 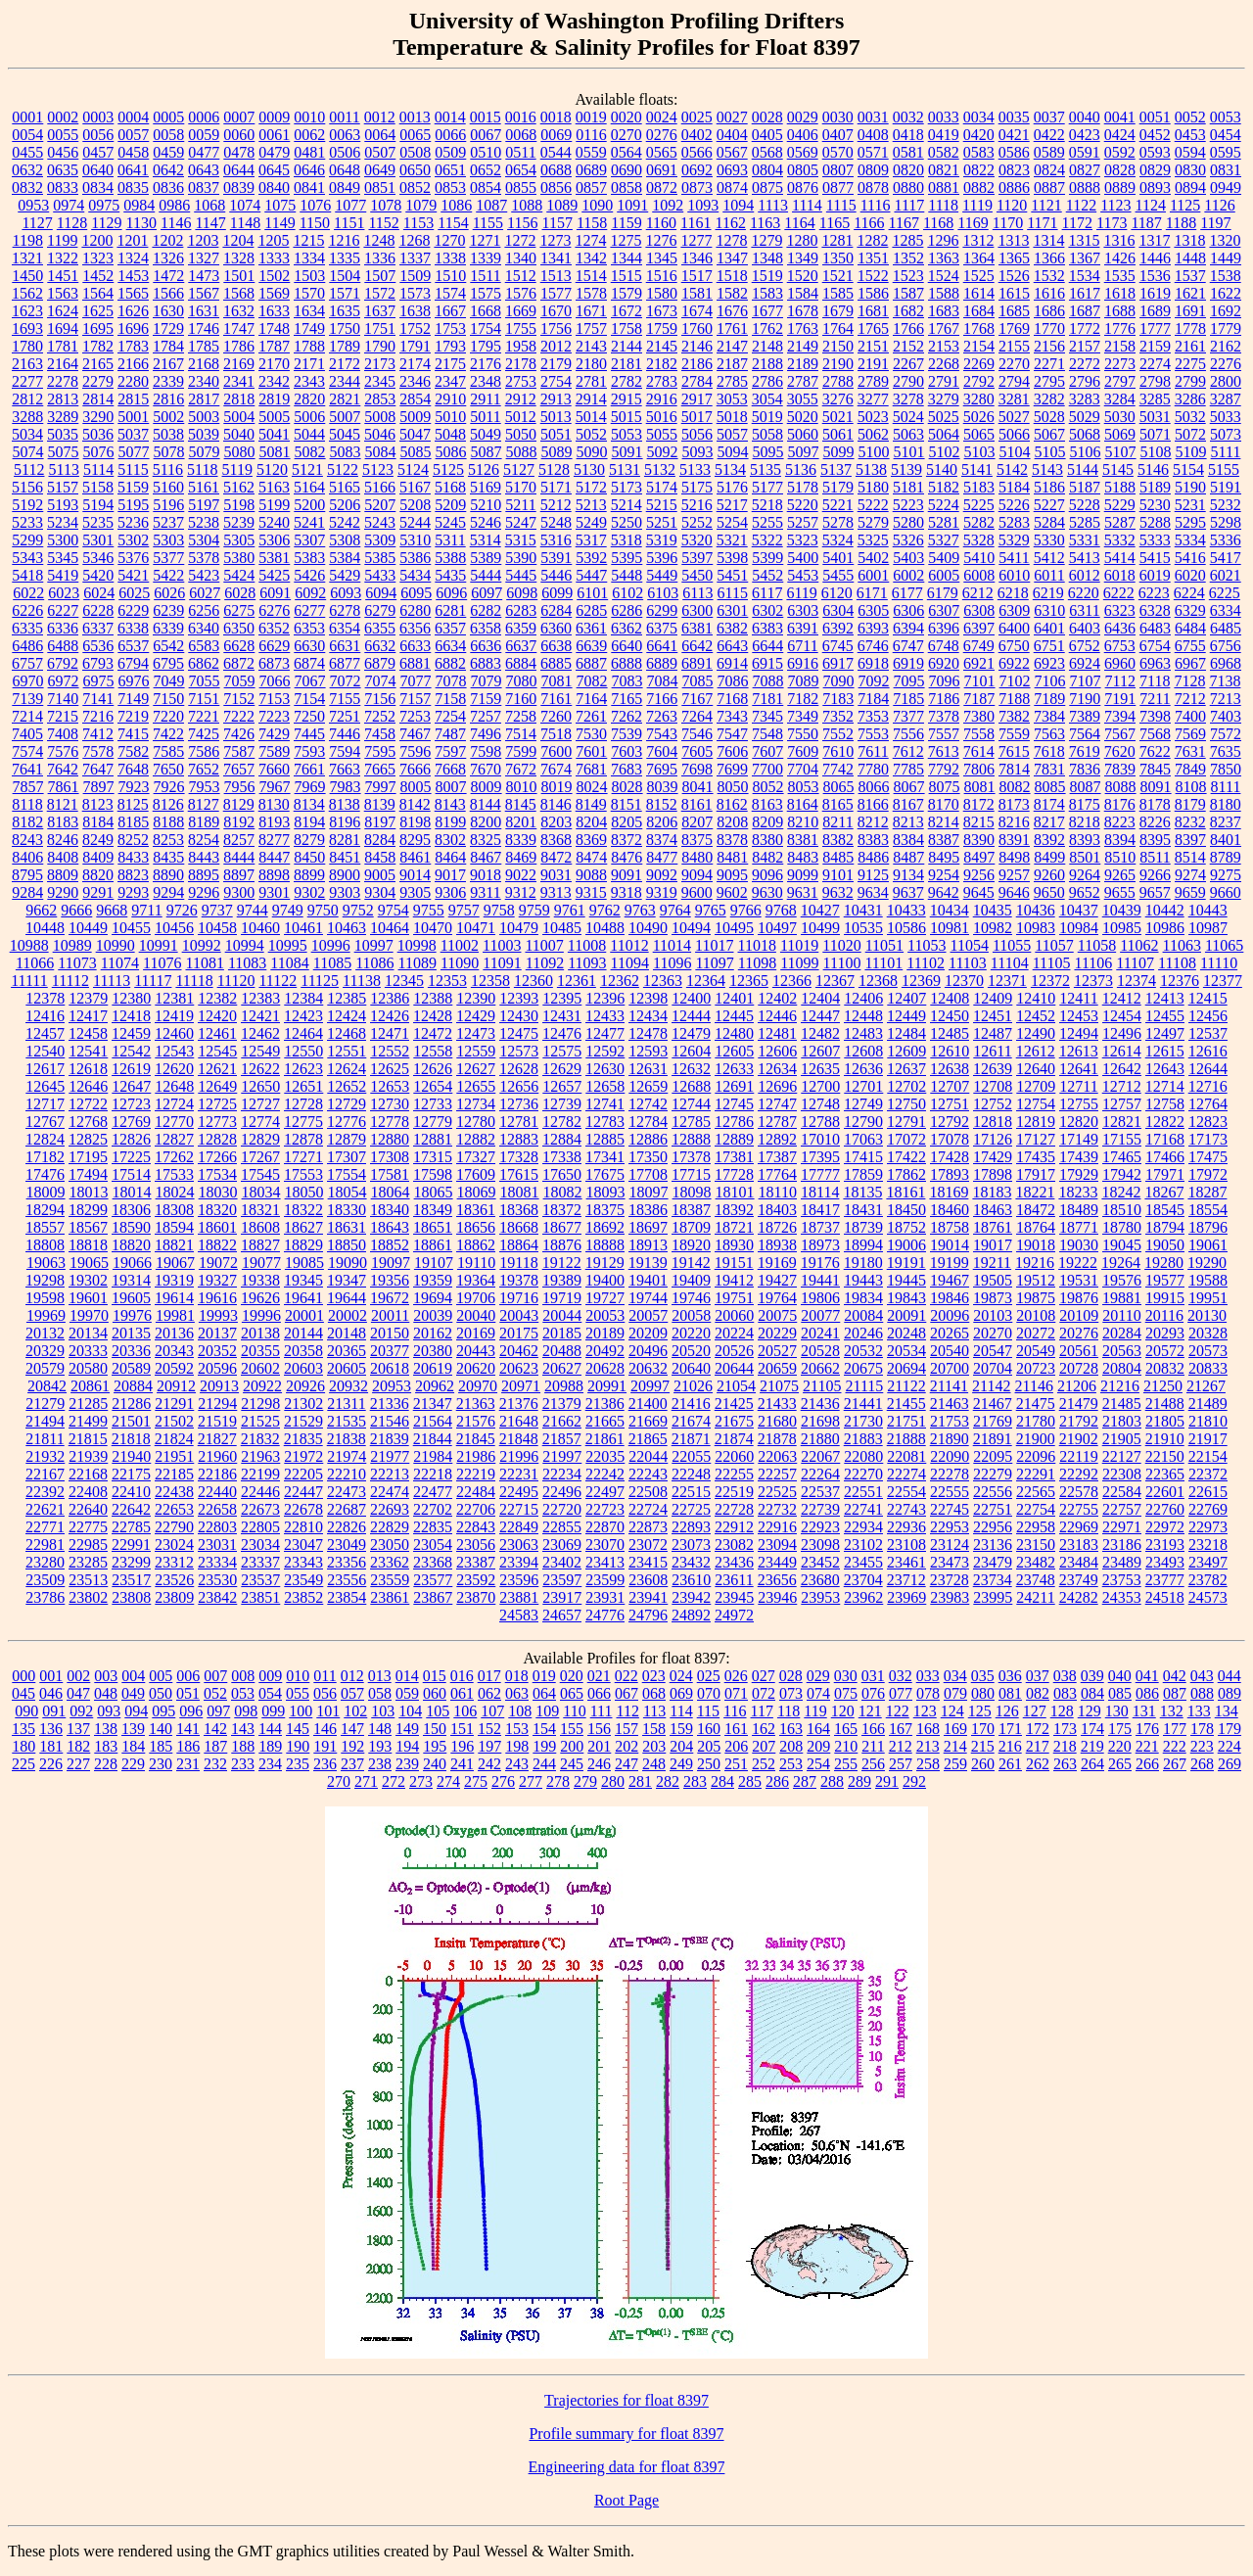 I want to click on 217, so click(x=1037, y=1746).